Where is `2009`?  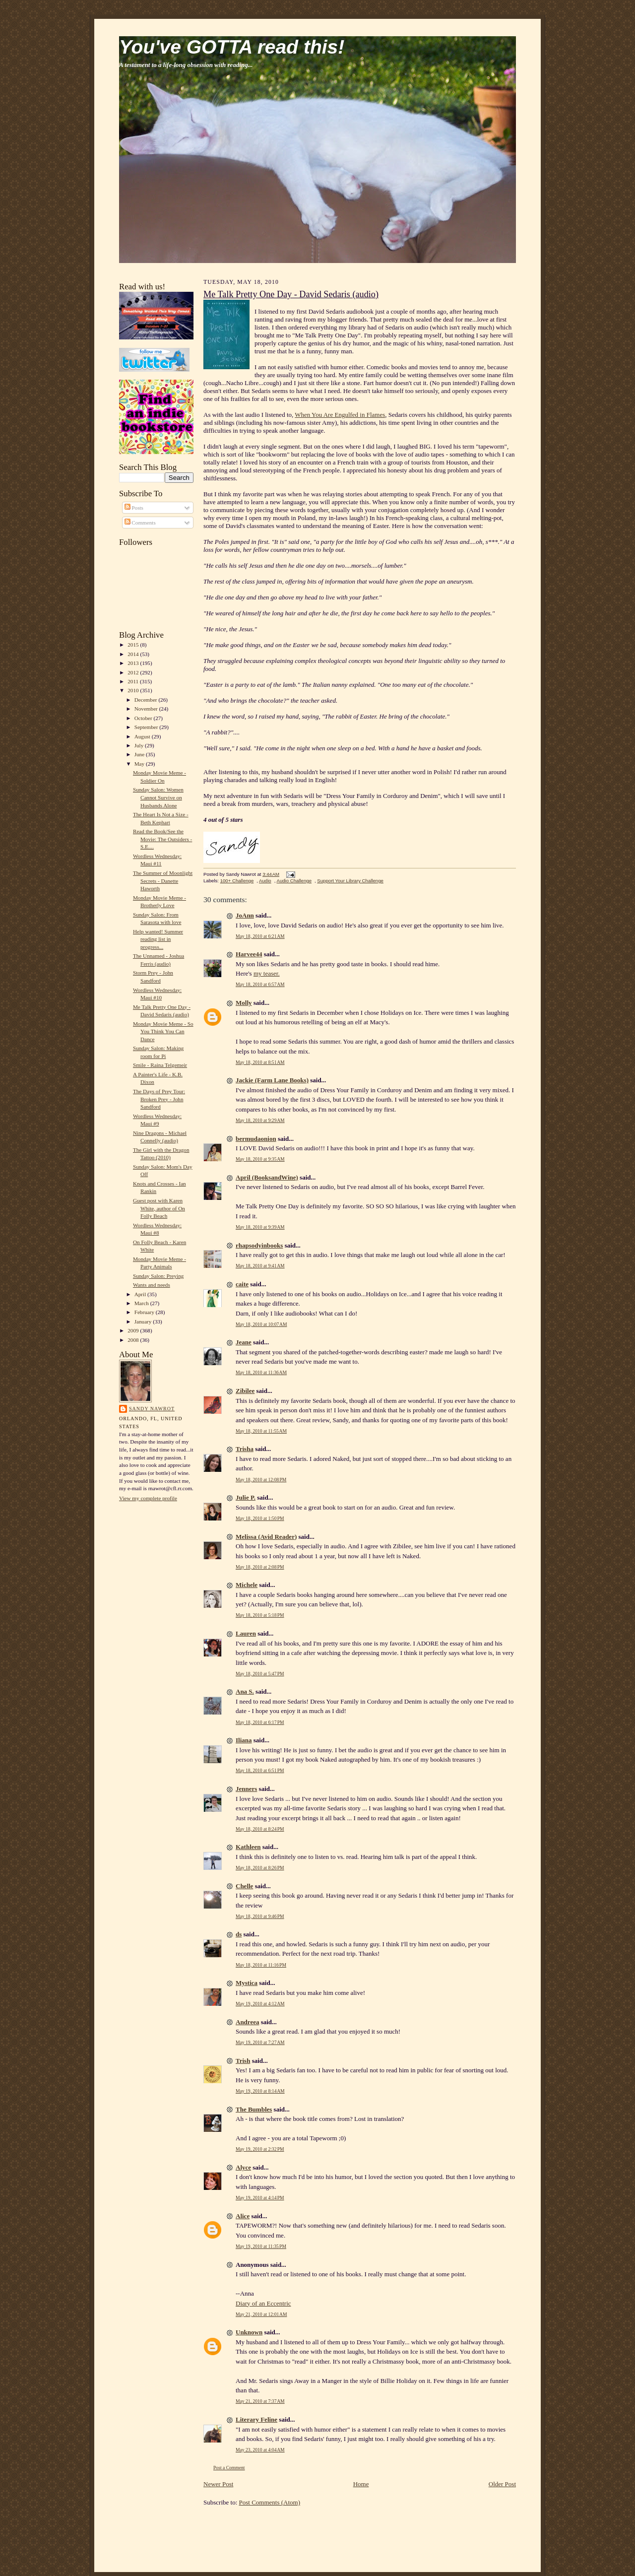
2009 is located at coordinates (133, 1330).